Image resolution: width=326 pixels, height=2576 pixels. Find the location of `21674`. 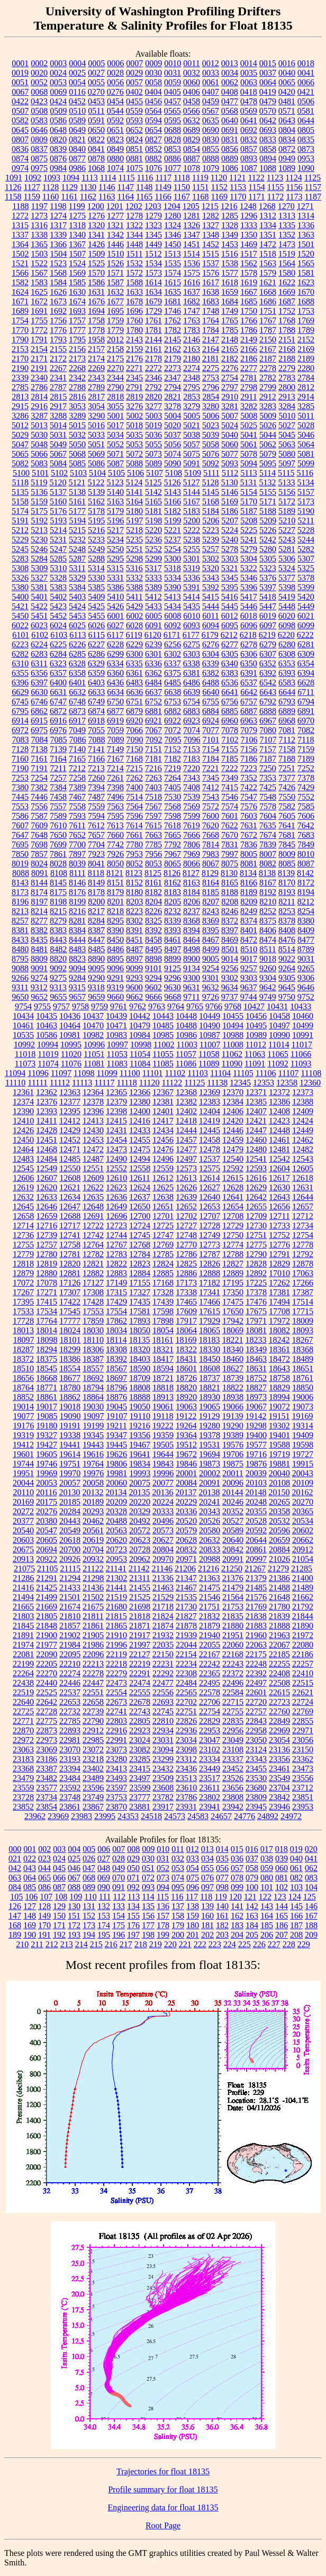

21674 is located at coordinates (69, 1606).